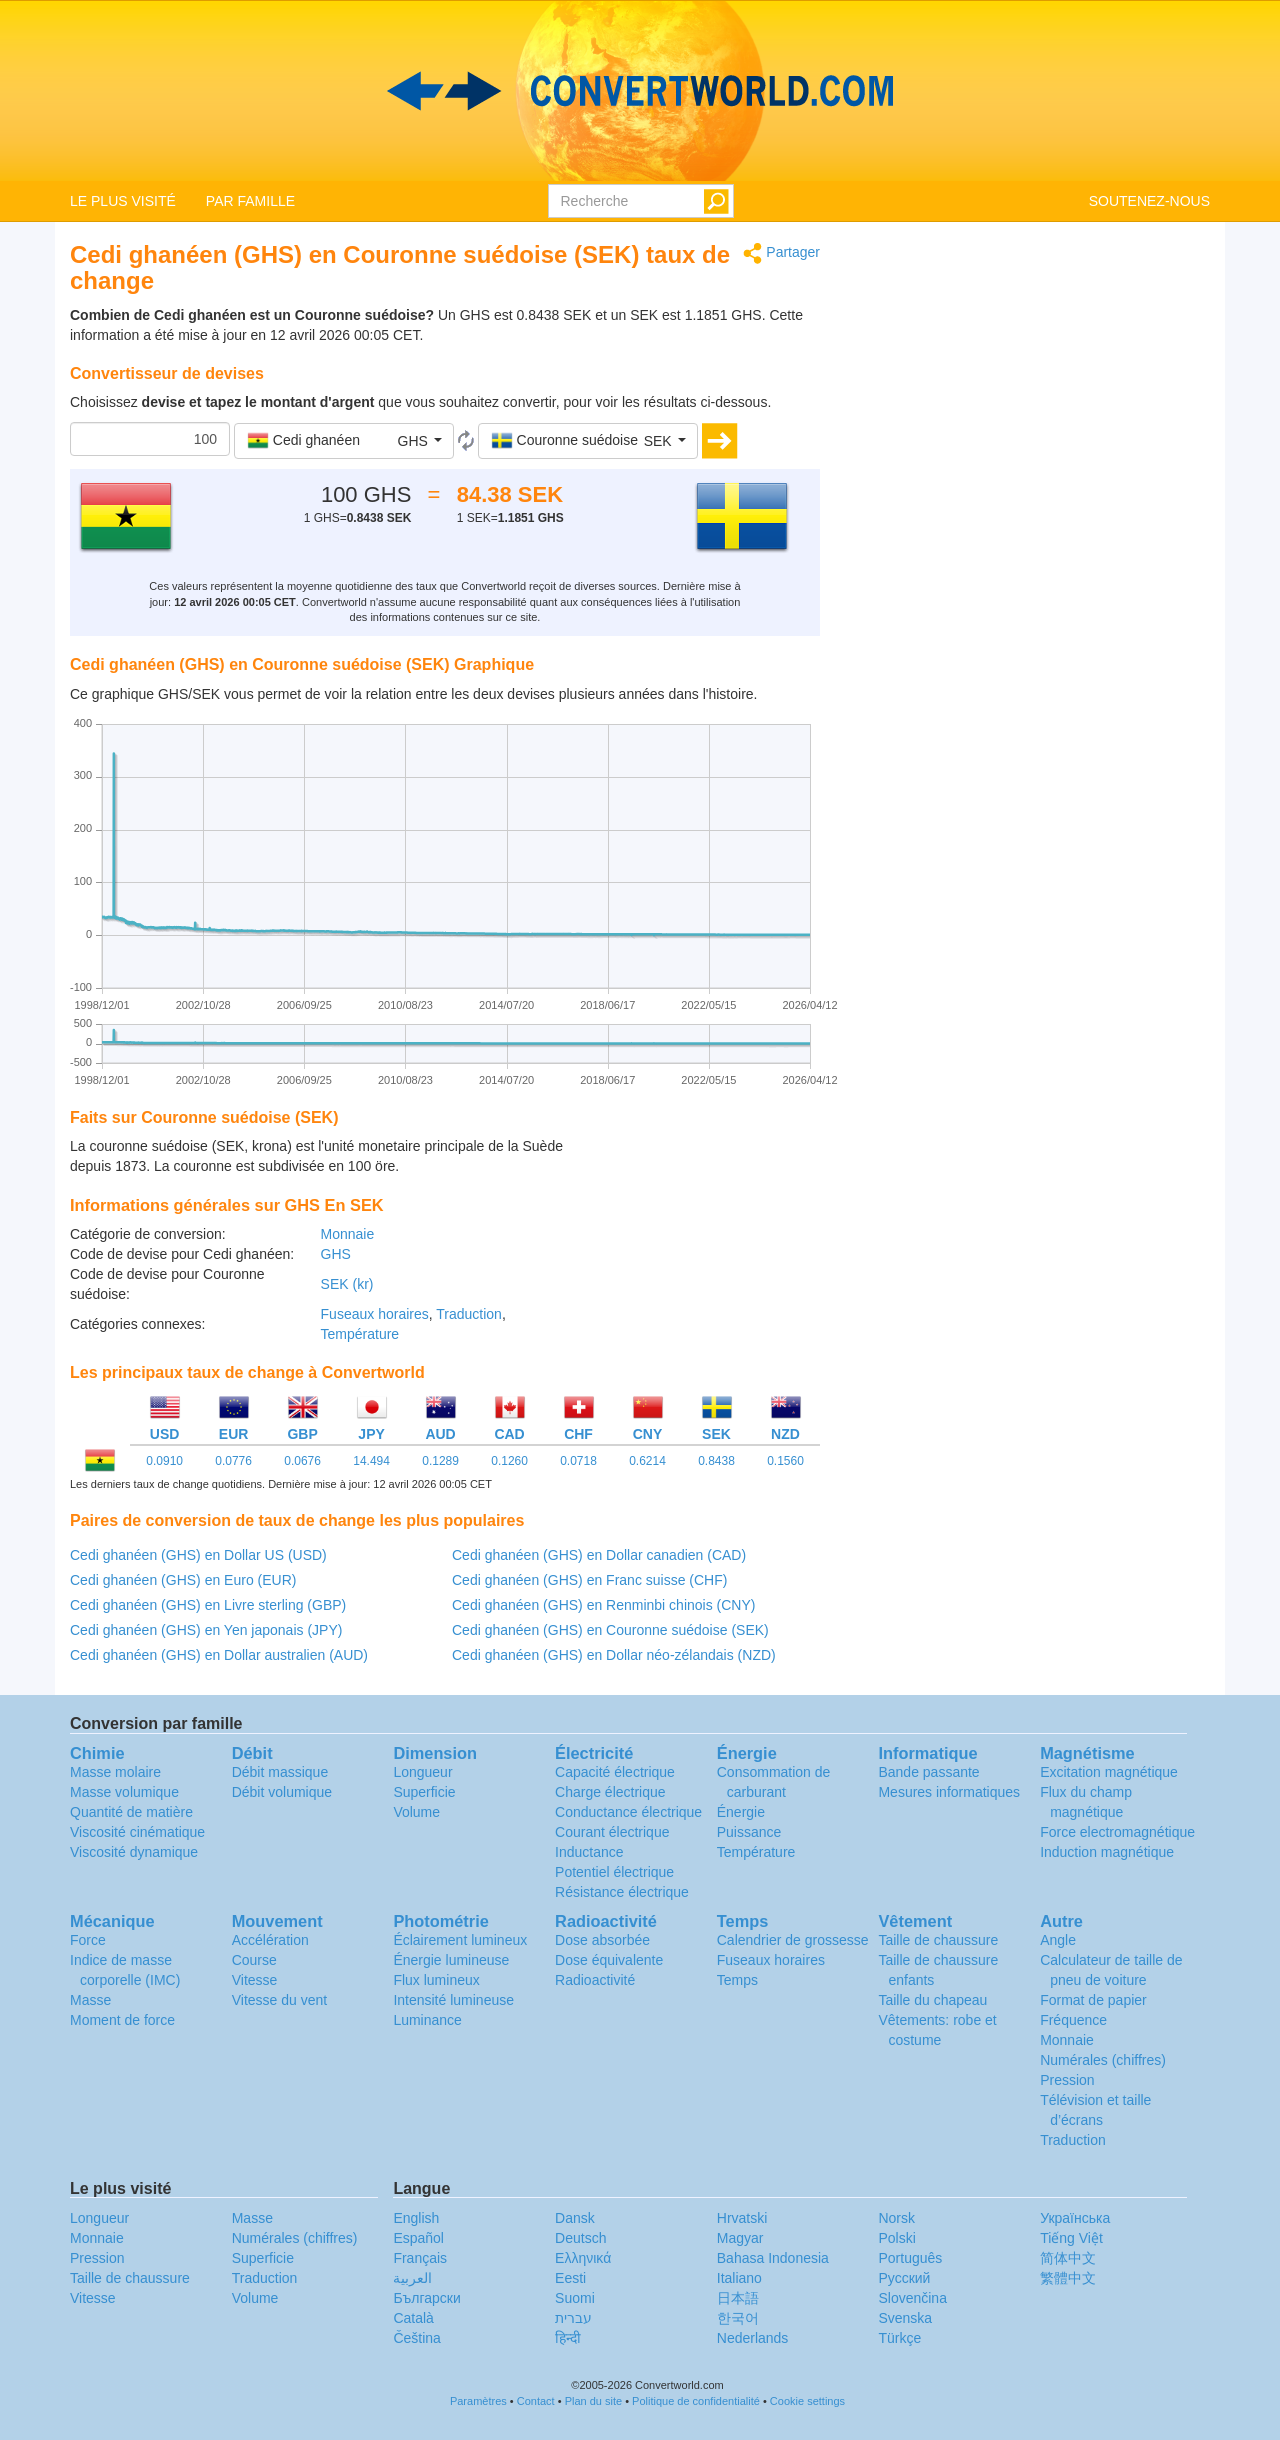  Describe the element at coordinates (589, 1852) in the screenshot. I see `Inductance` at that location.